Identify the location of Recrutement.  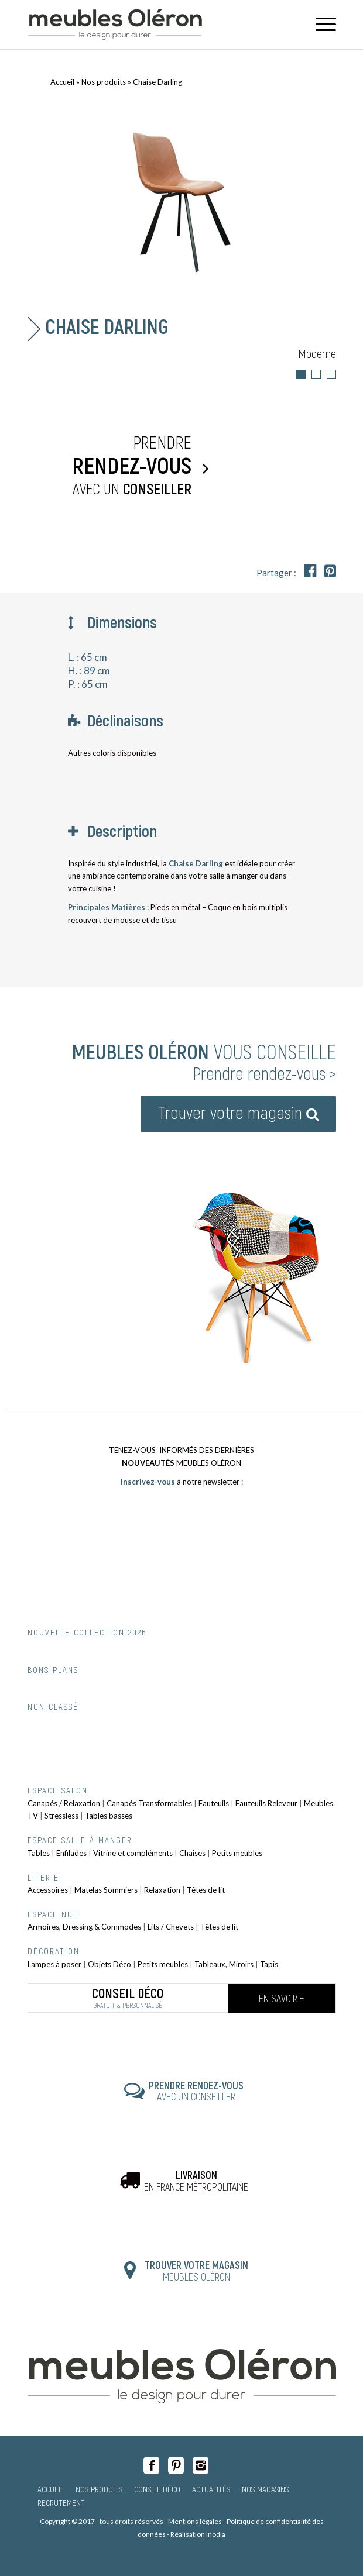
(61, 2502).